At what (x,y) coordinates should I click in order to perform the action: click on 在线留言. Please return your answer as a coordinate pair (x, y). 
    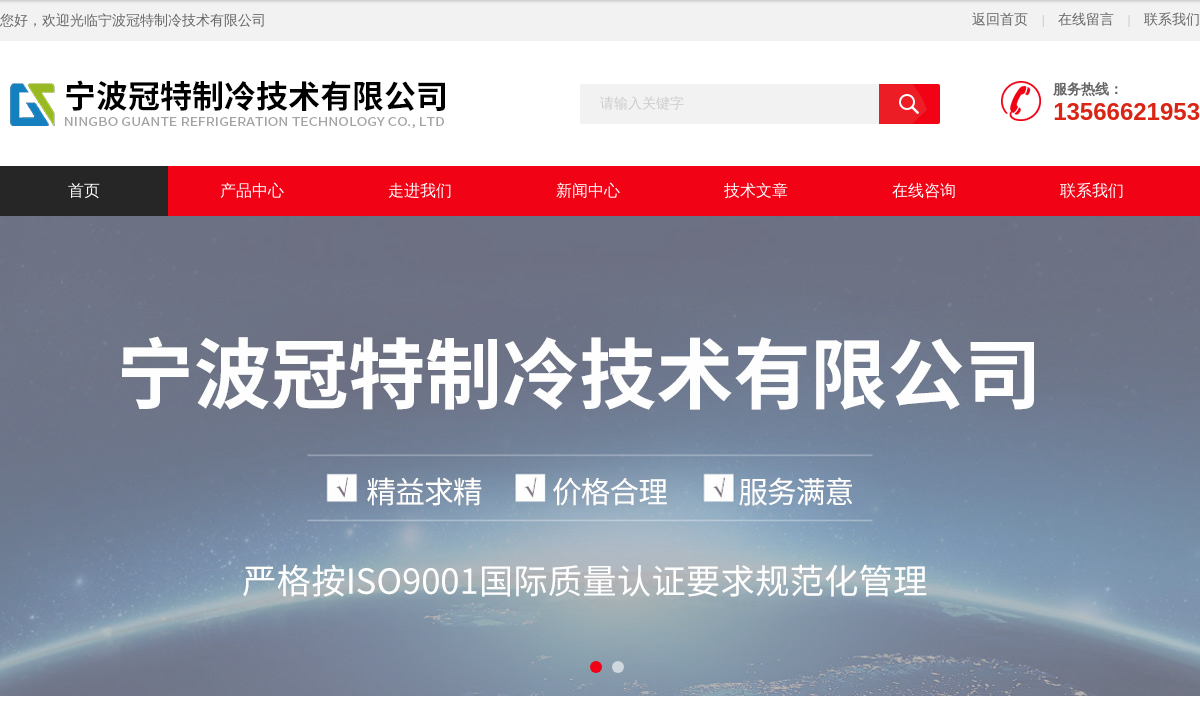
    Looking at the image, I should click on (1086, 19).